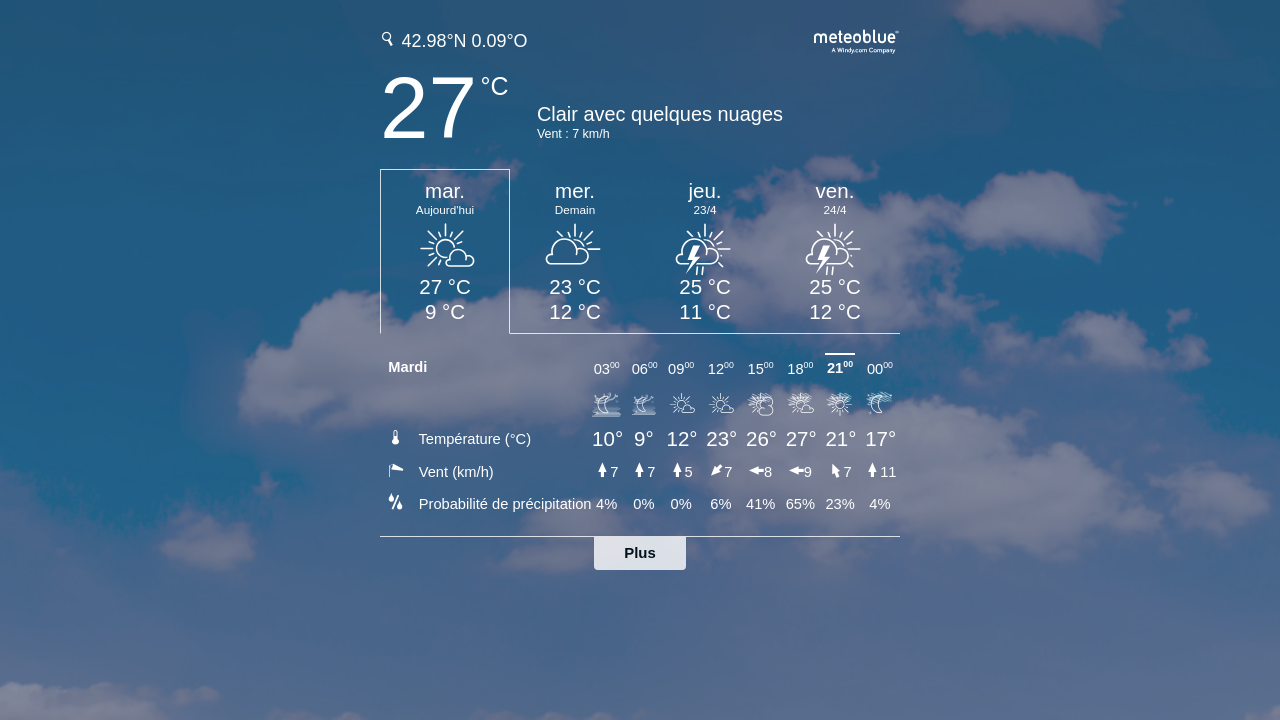 This screenshot has width=1280, height=720. What do you see at coordinates (857, 39) in the screenshot?
I see `[Prévision météo complète sur meteoblue.com]` at bounding box center [857, 39].